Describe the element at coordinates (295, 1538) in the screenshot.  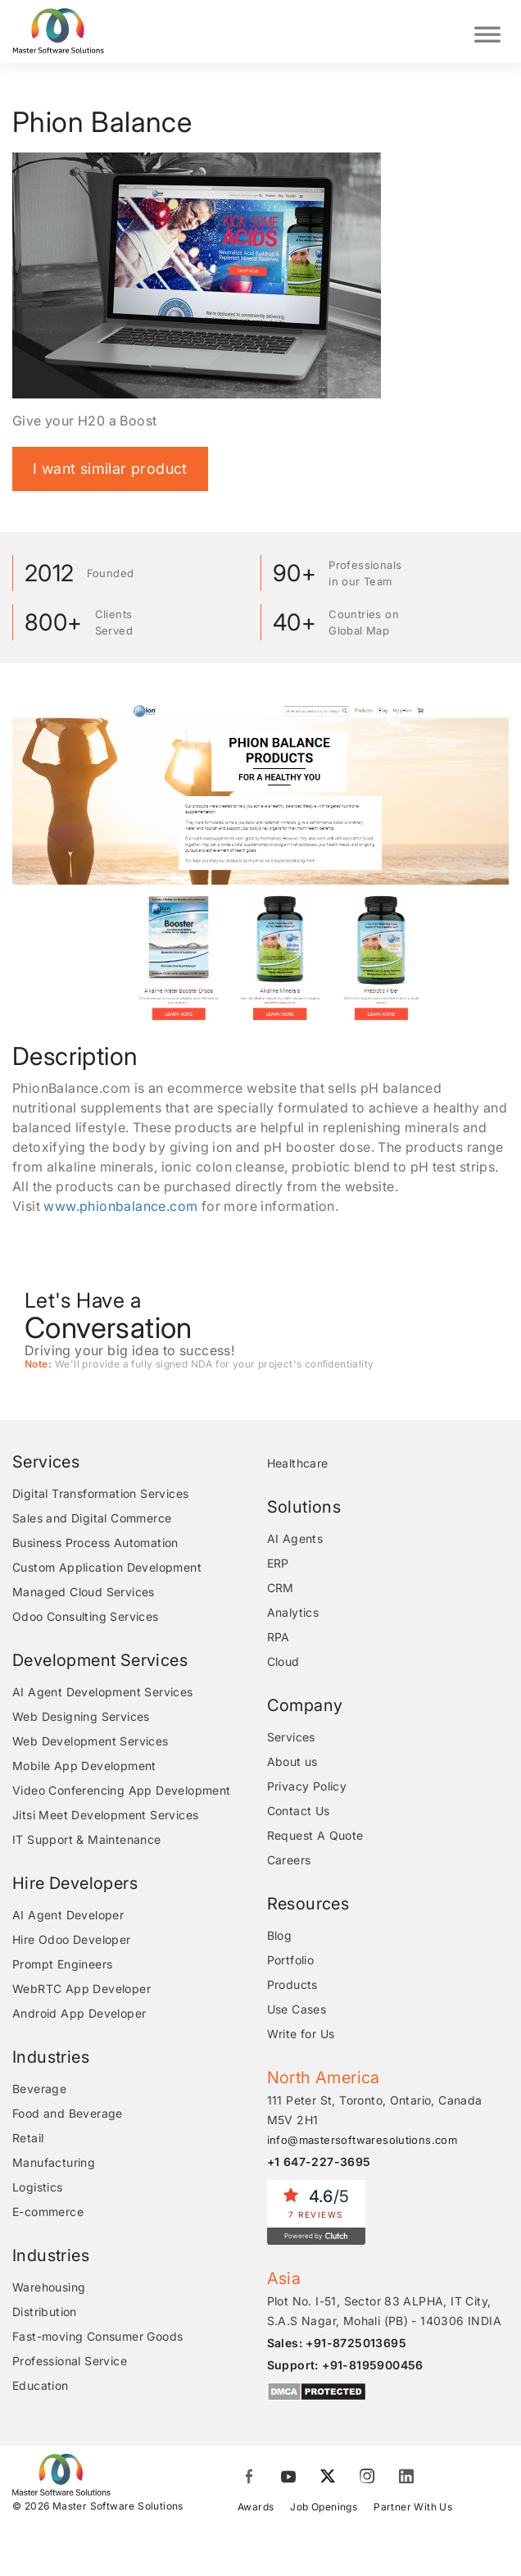
I see `AI Agents` at that location.